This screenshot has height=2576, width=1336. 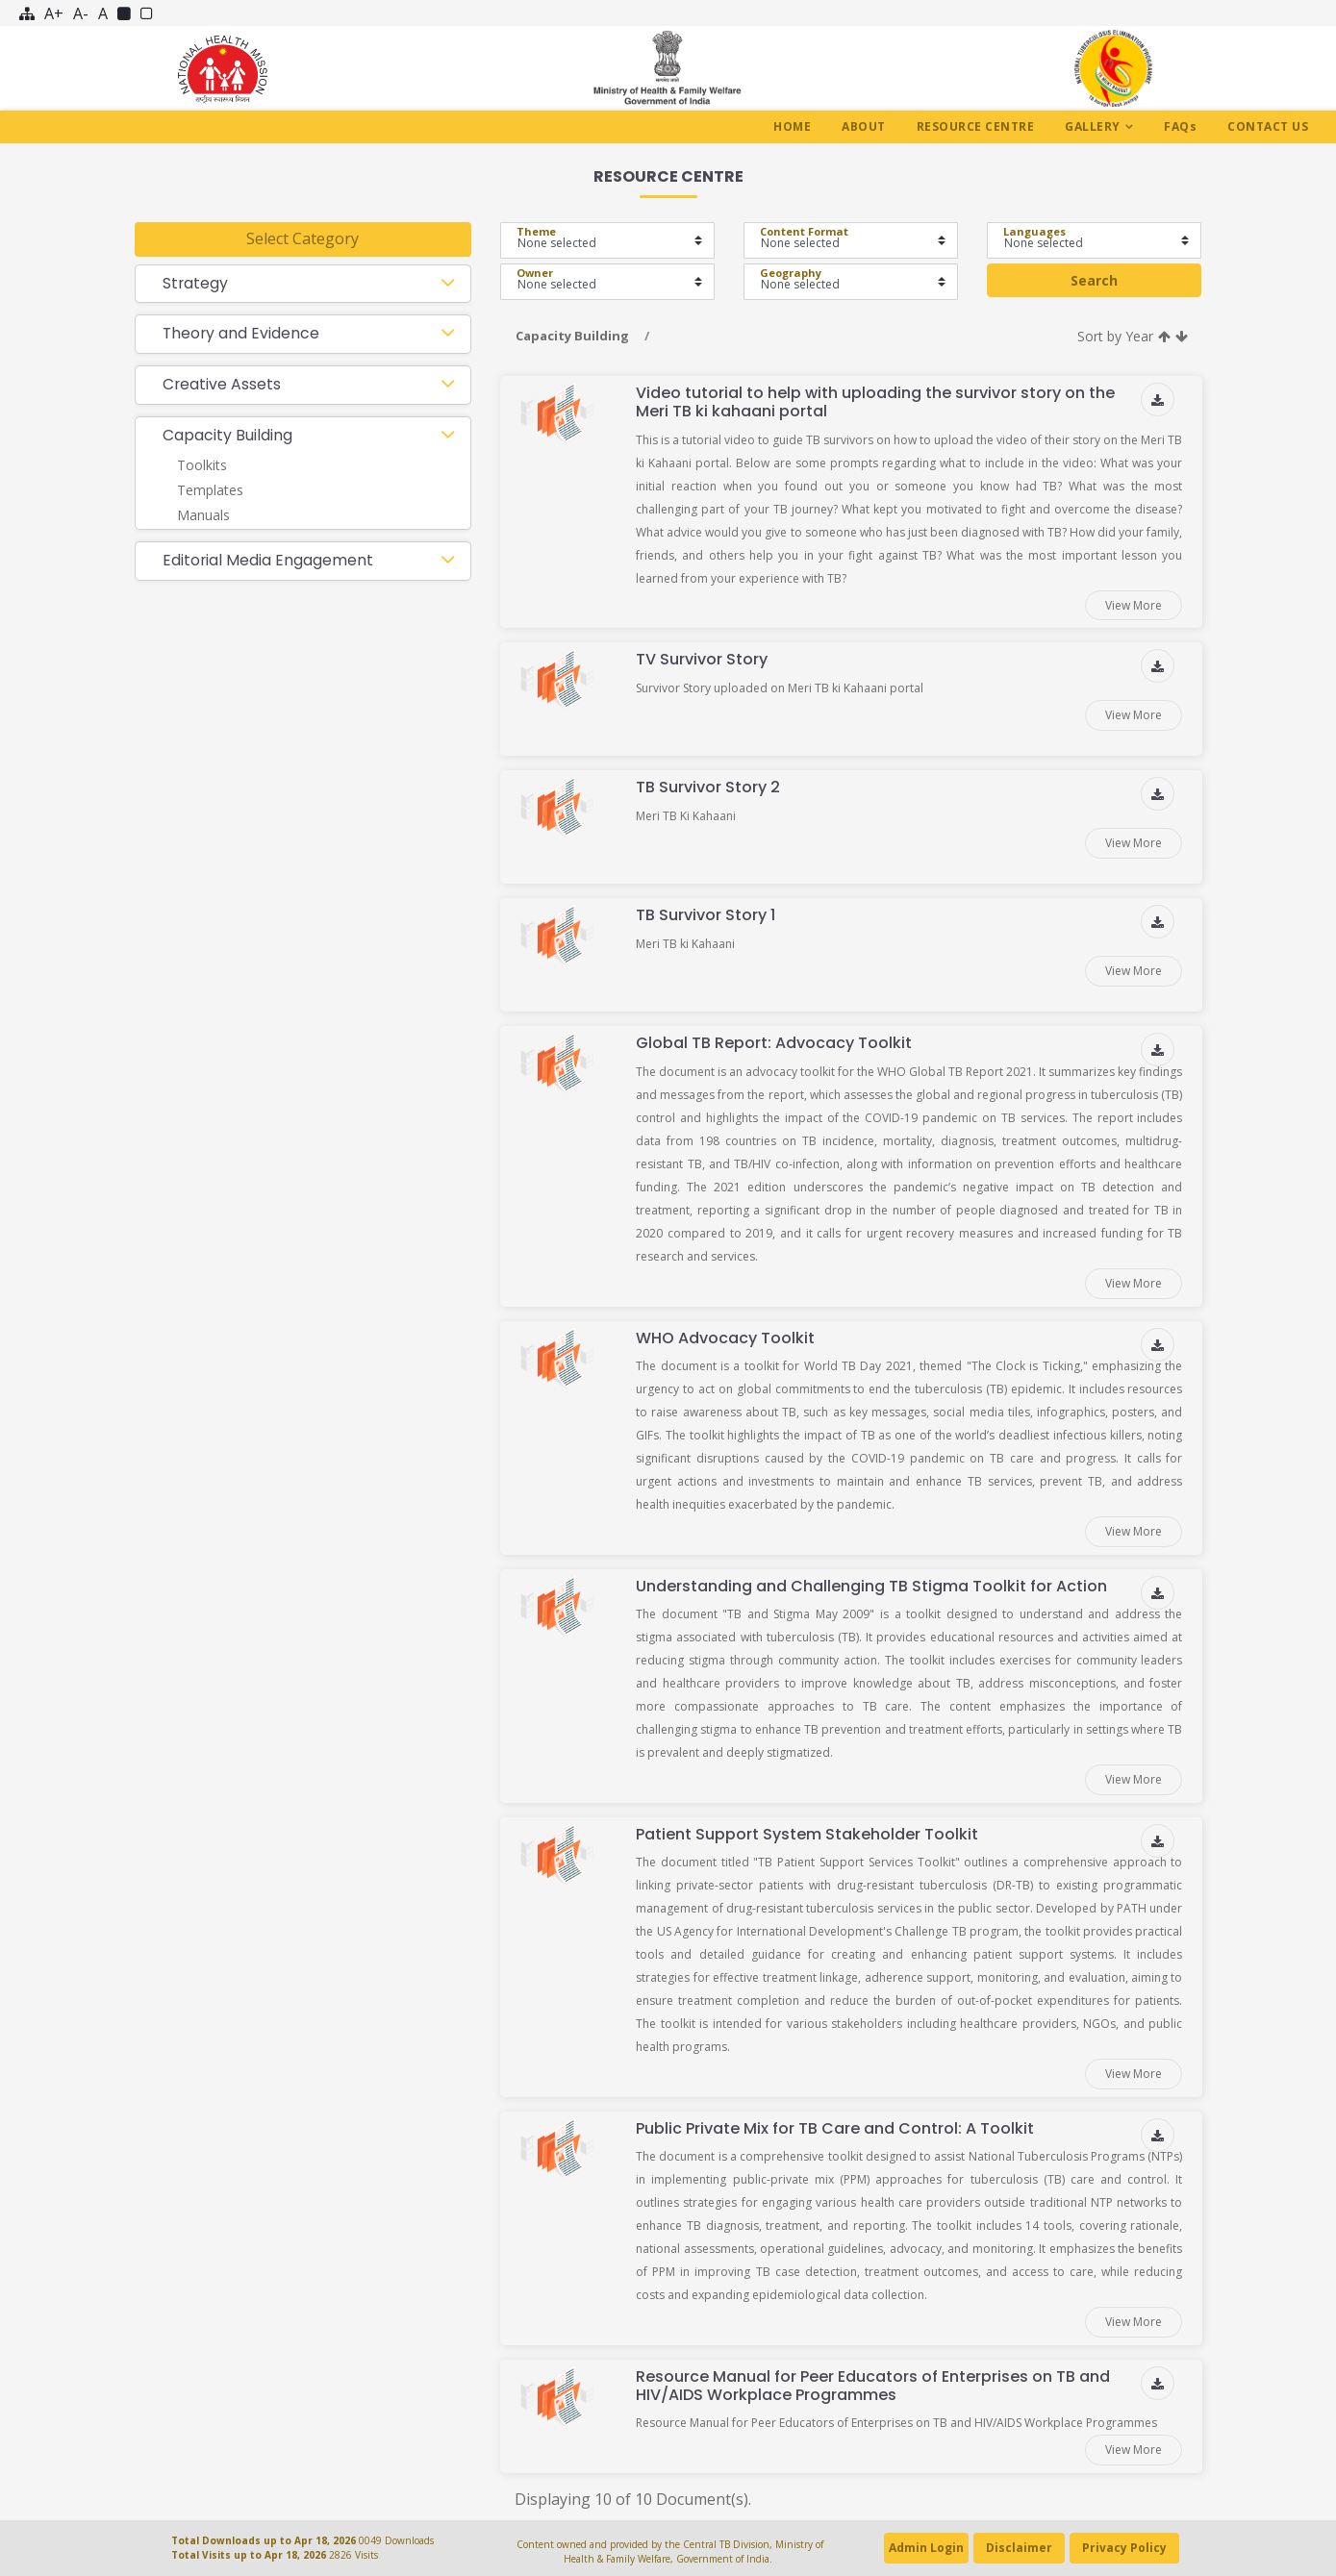 What do you see at coordinates (1094, 280) in the screenshot?
I see `Search` at bounding box center [1094, 280].